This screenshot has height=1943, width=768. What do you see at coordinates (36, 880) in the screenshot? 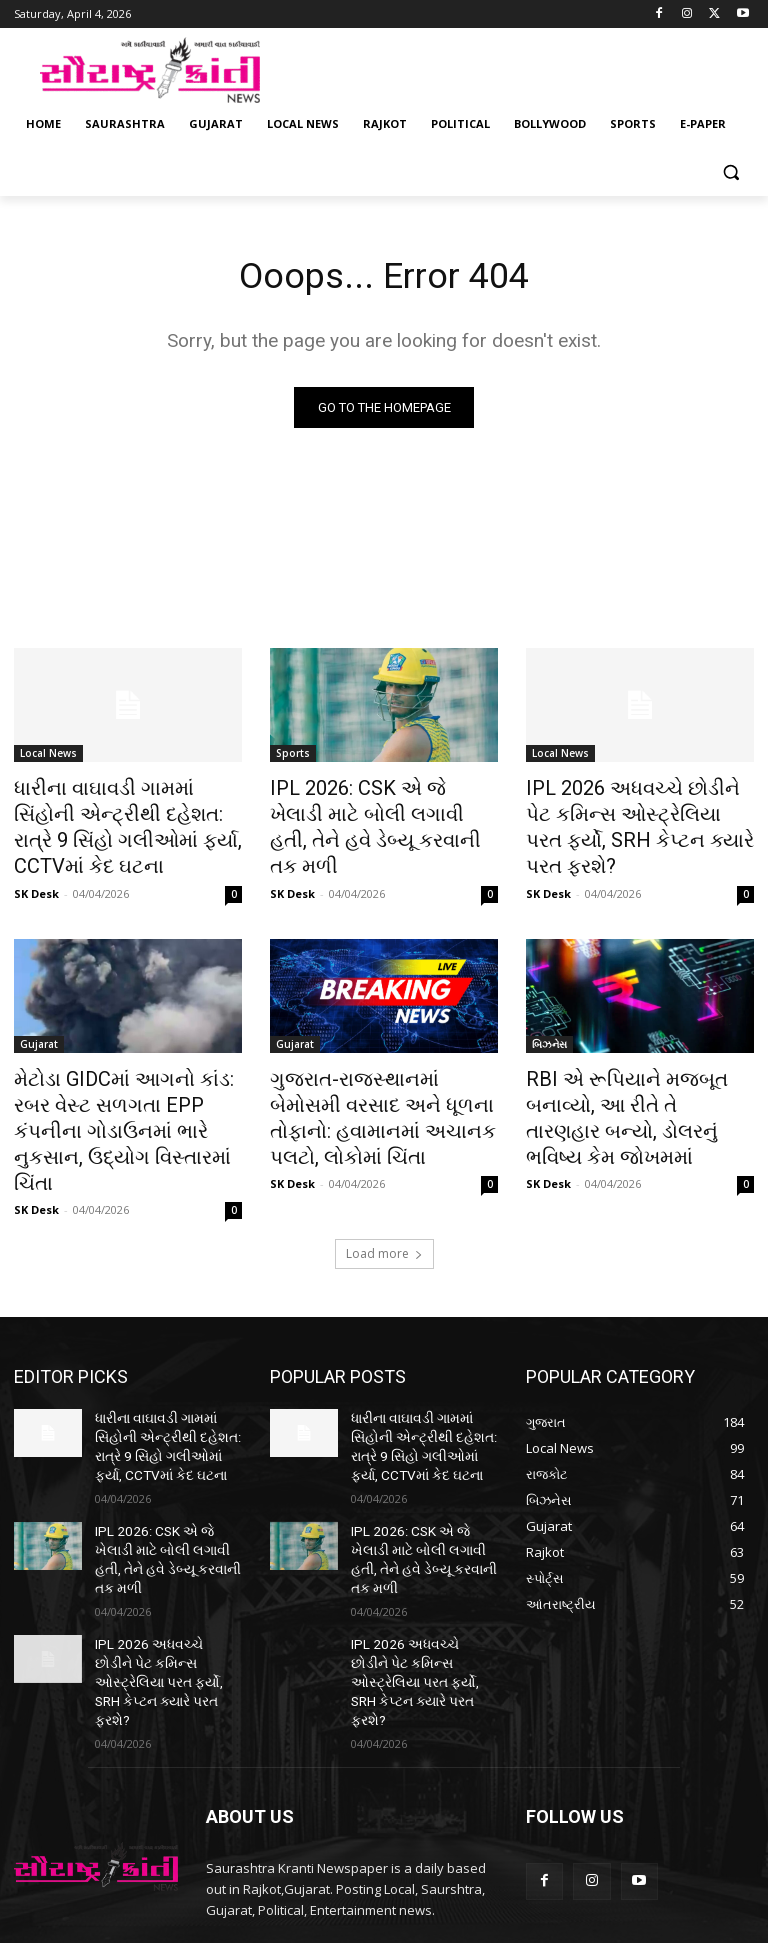
I see `SK Desk` at bounding box center [36, 880].